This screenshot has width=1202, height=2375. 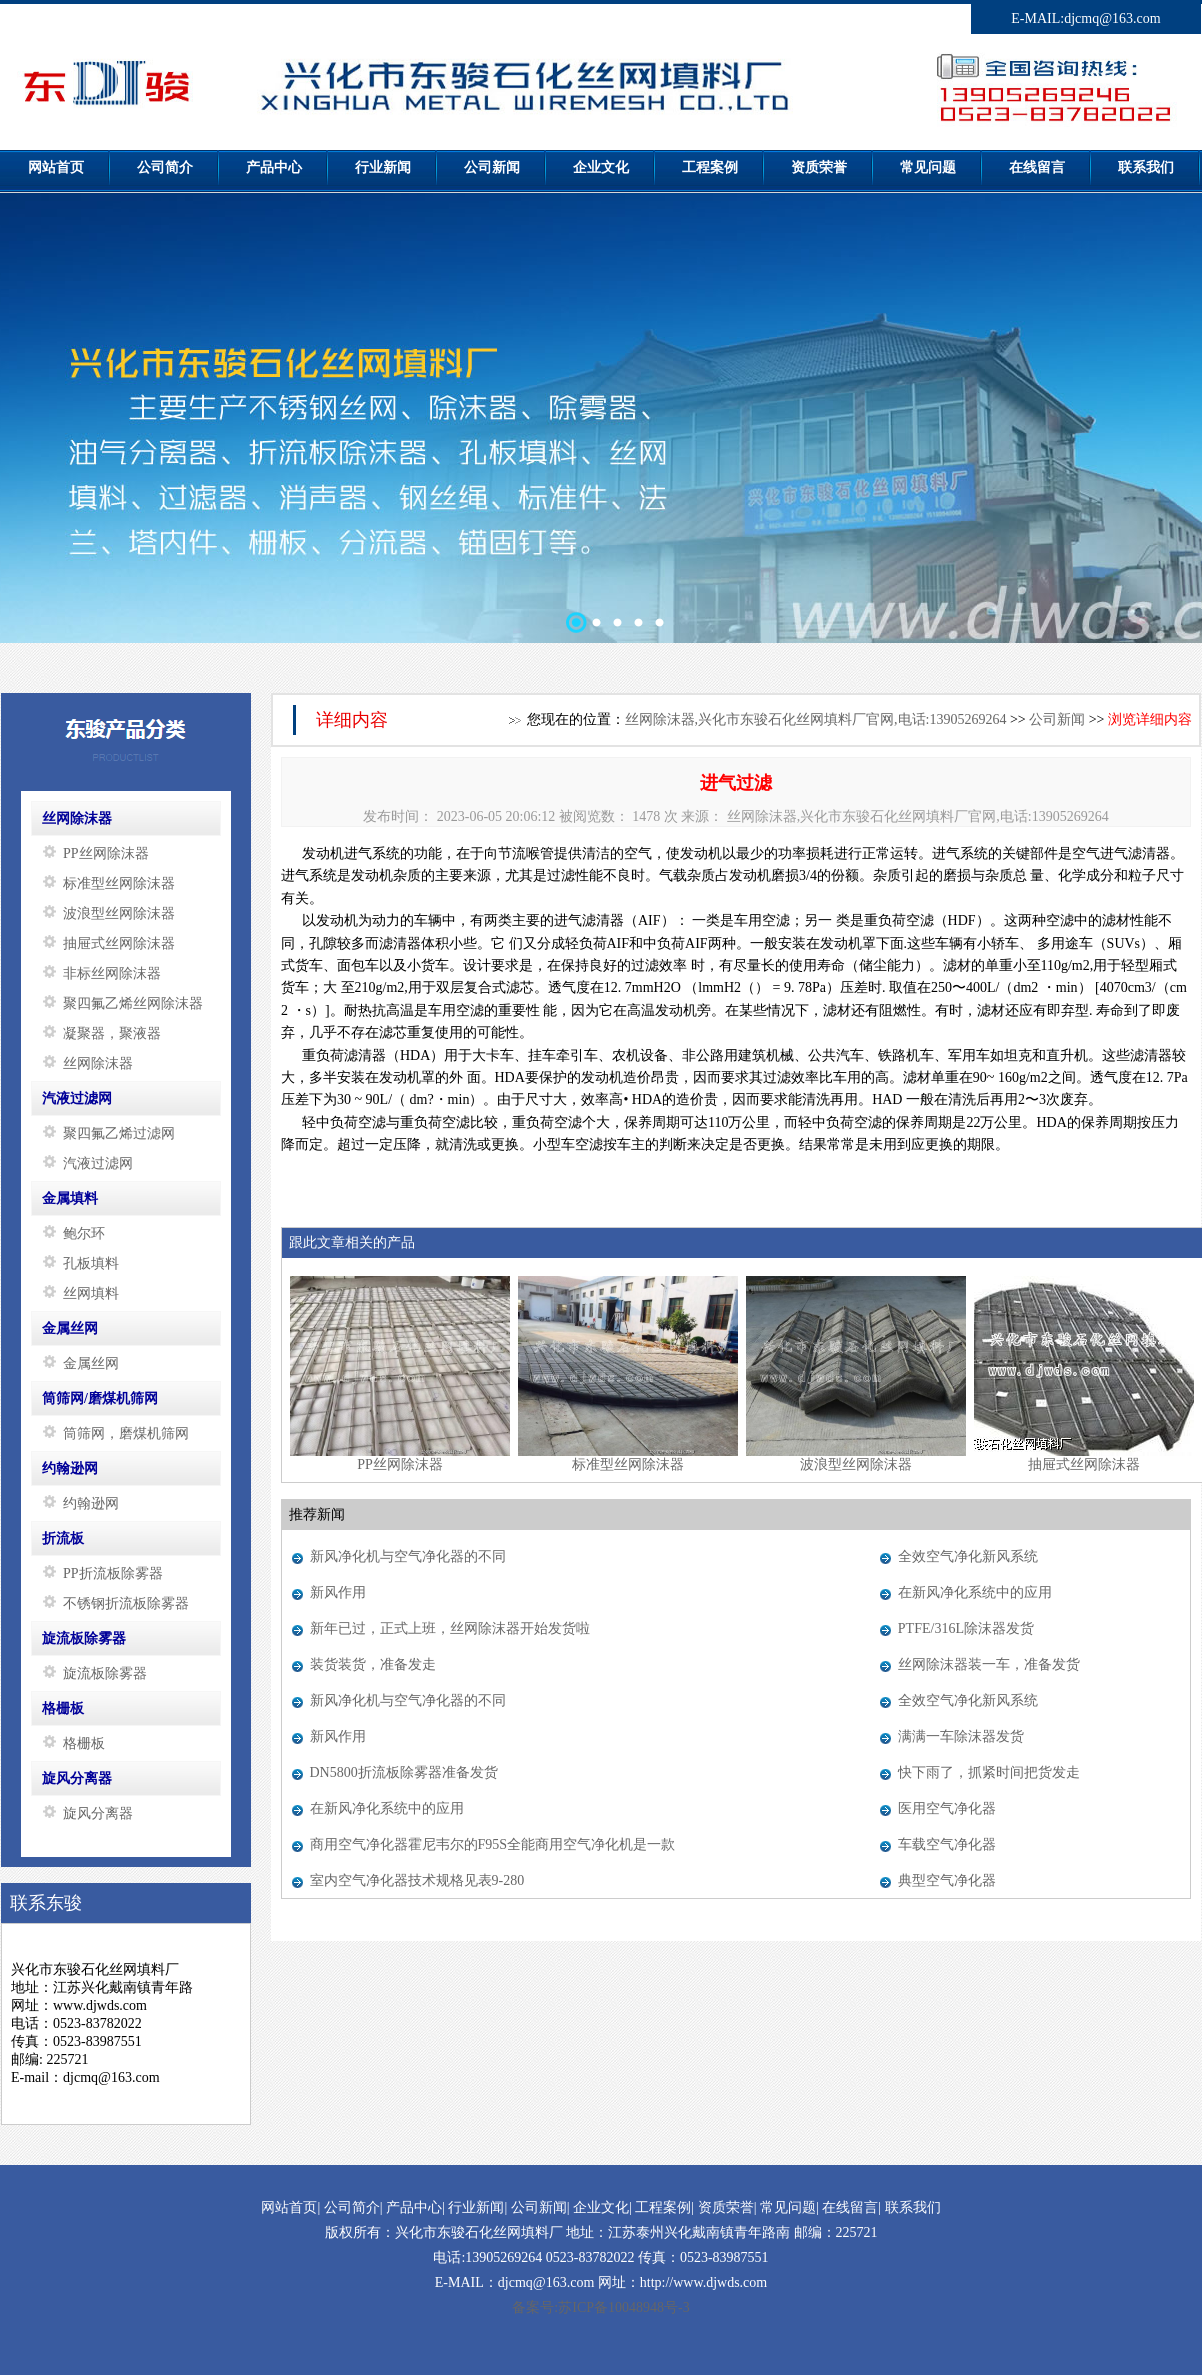 What do you see at coordinates (816, 719) in the screenshot?
I see `丝网除沫器,兴化市东骏石化丝网填料厂官网,电话:13905269264` at bounding box center [816, 719].